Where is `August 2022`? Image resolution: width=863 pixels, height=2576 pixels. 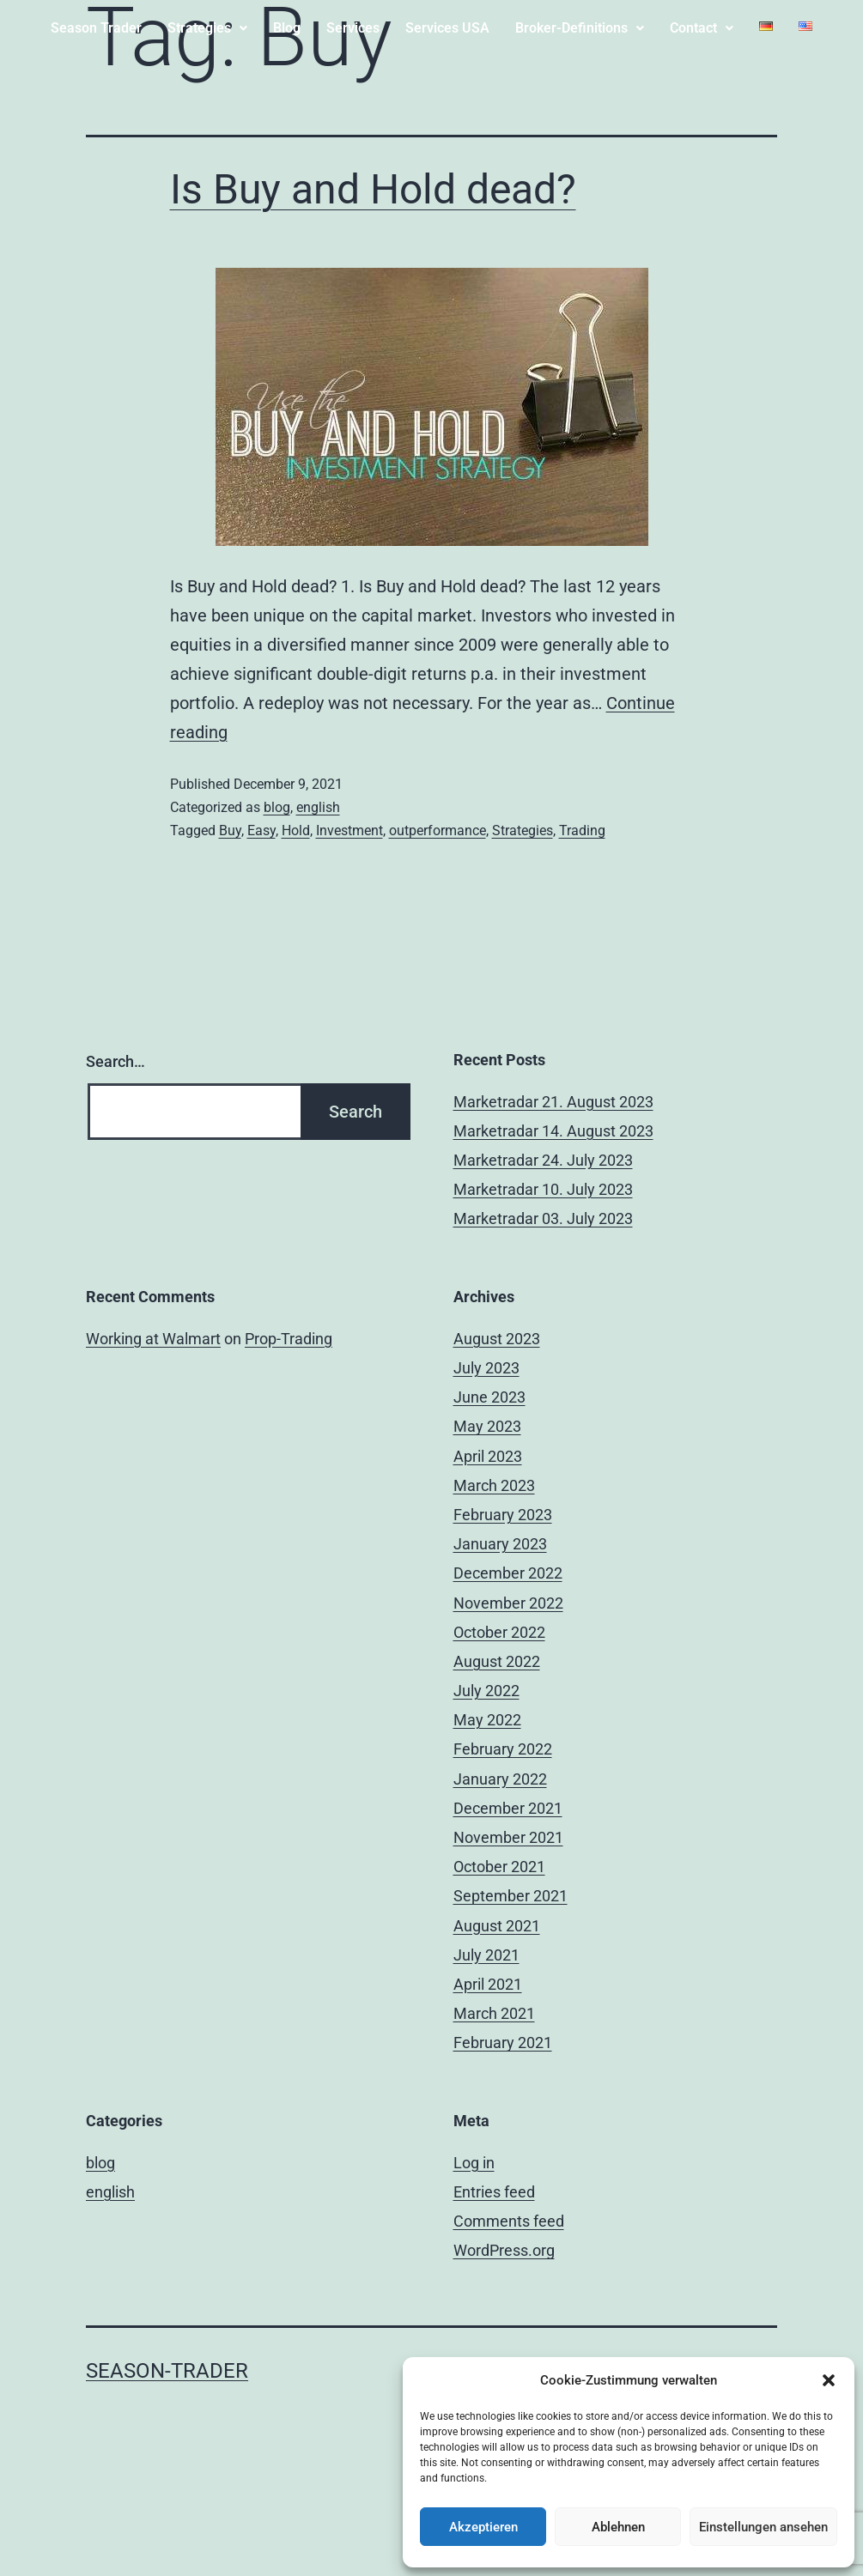
August 2022 is located at coordinates (496, 1661).